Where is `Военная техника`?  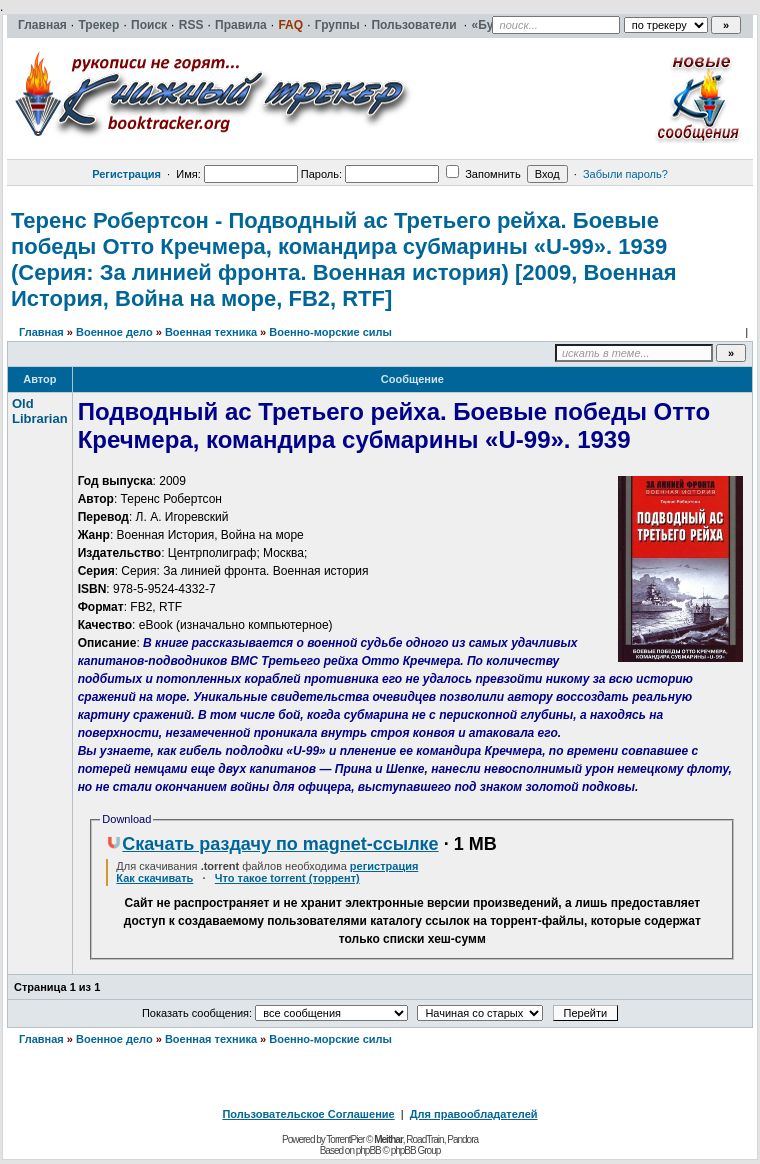 Военная техника is located at coordinates (211, 332).